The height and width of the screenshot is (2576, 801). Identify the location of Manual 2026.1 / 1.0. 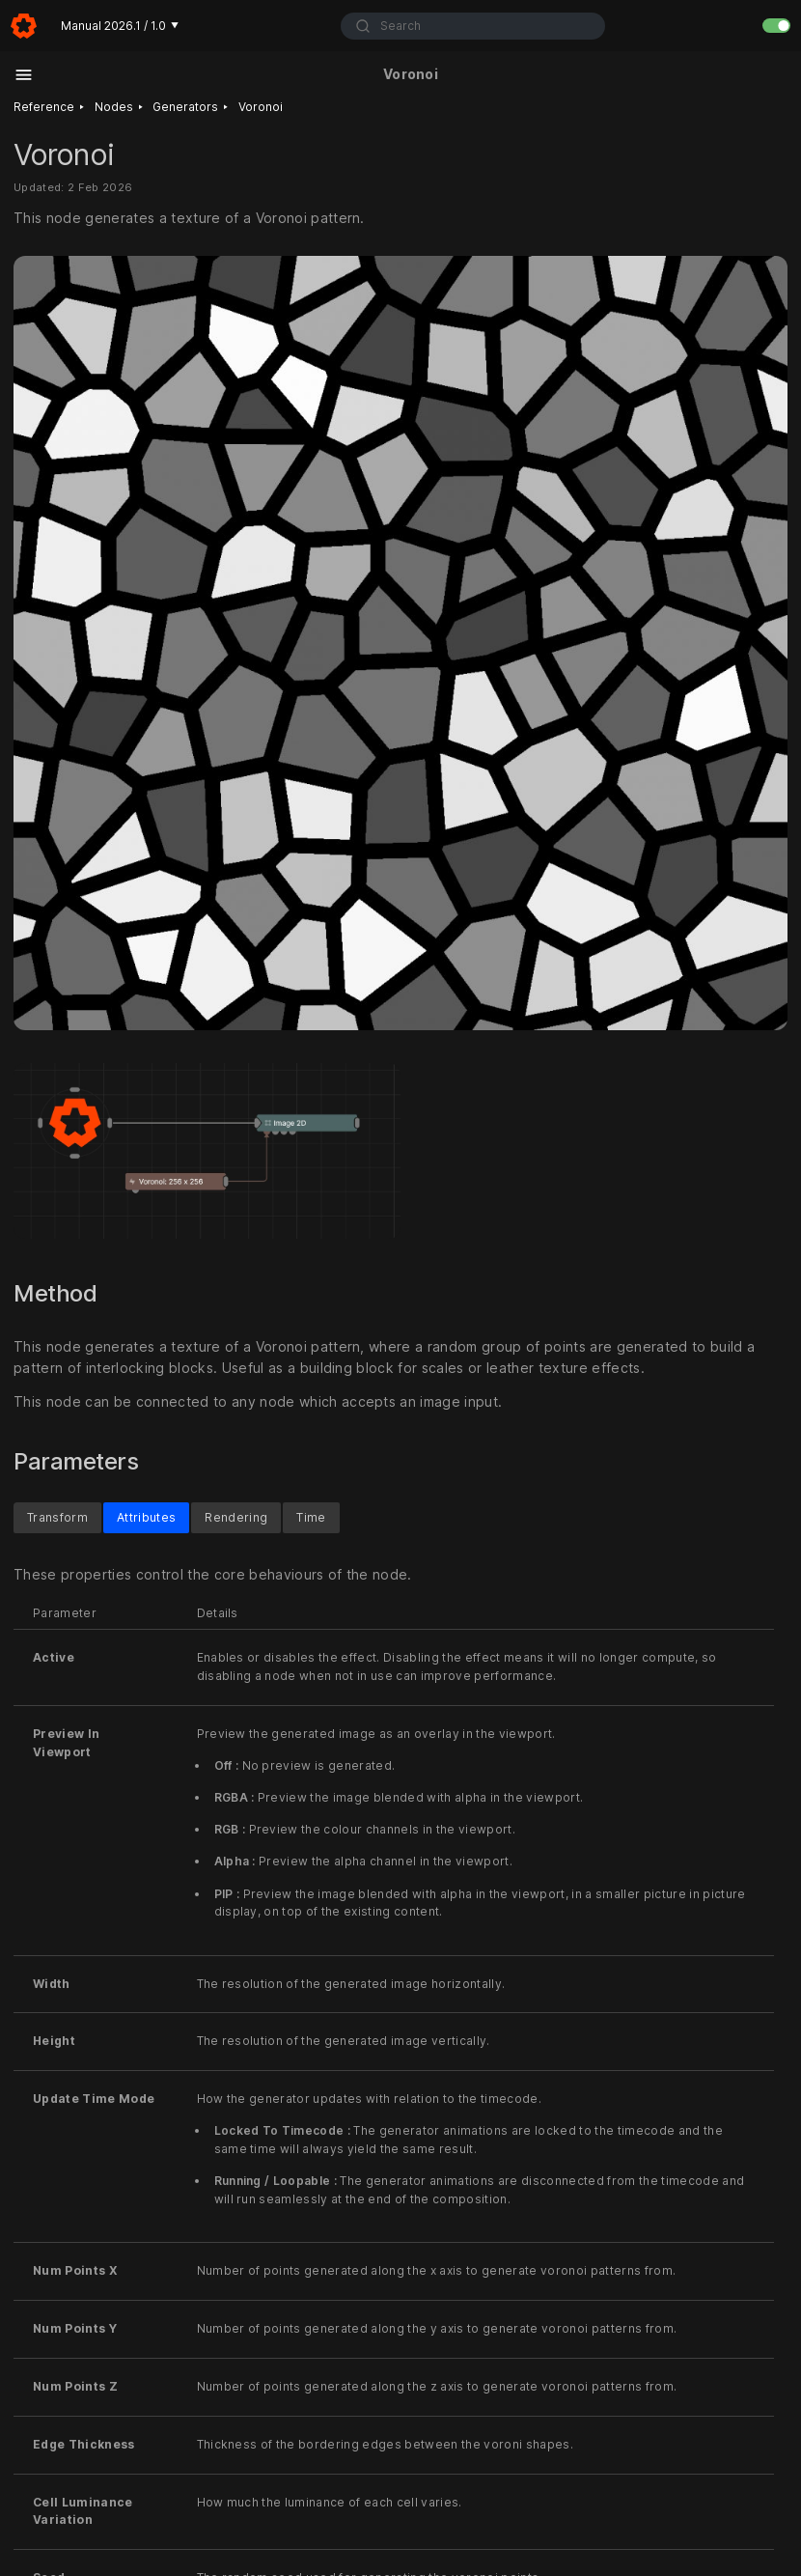
(120, 25).